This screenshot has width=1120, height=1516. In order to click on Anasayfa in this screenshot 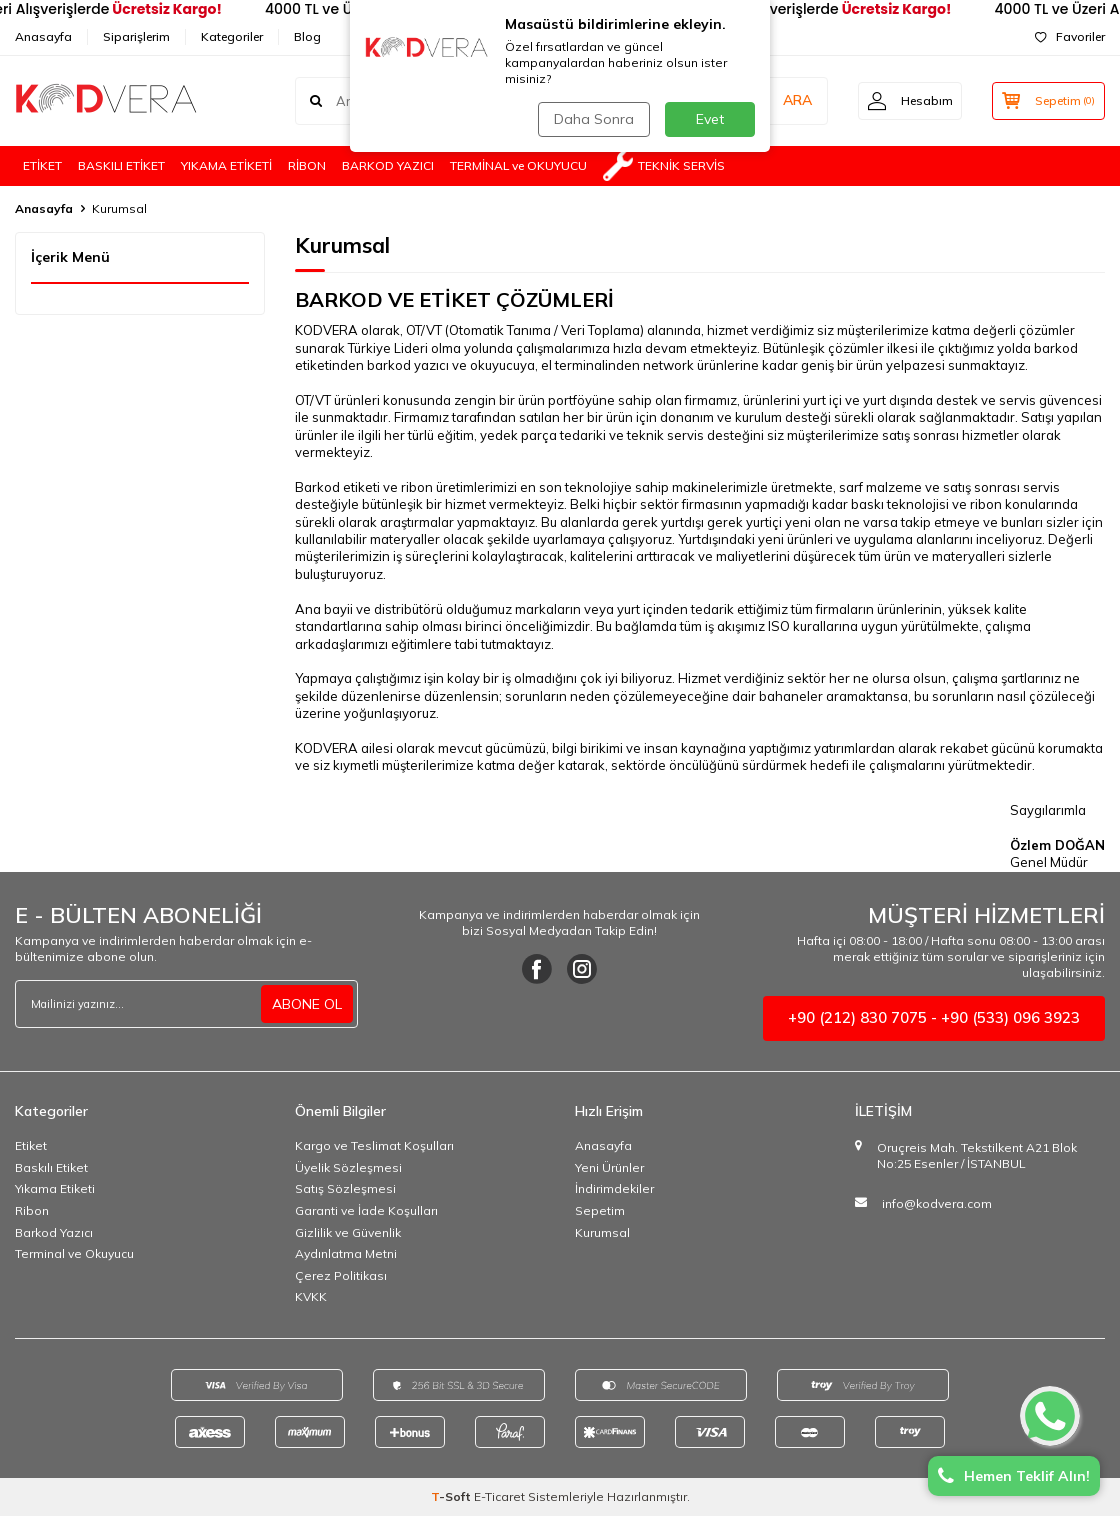, I will do `click(43, 36)`.